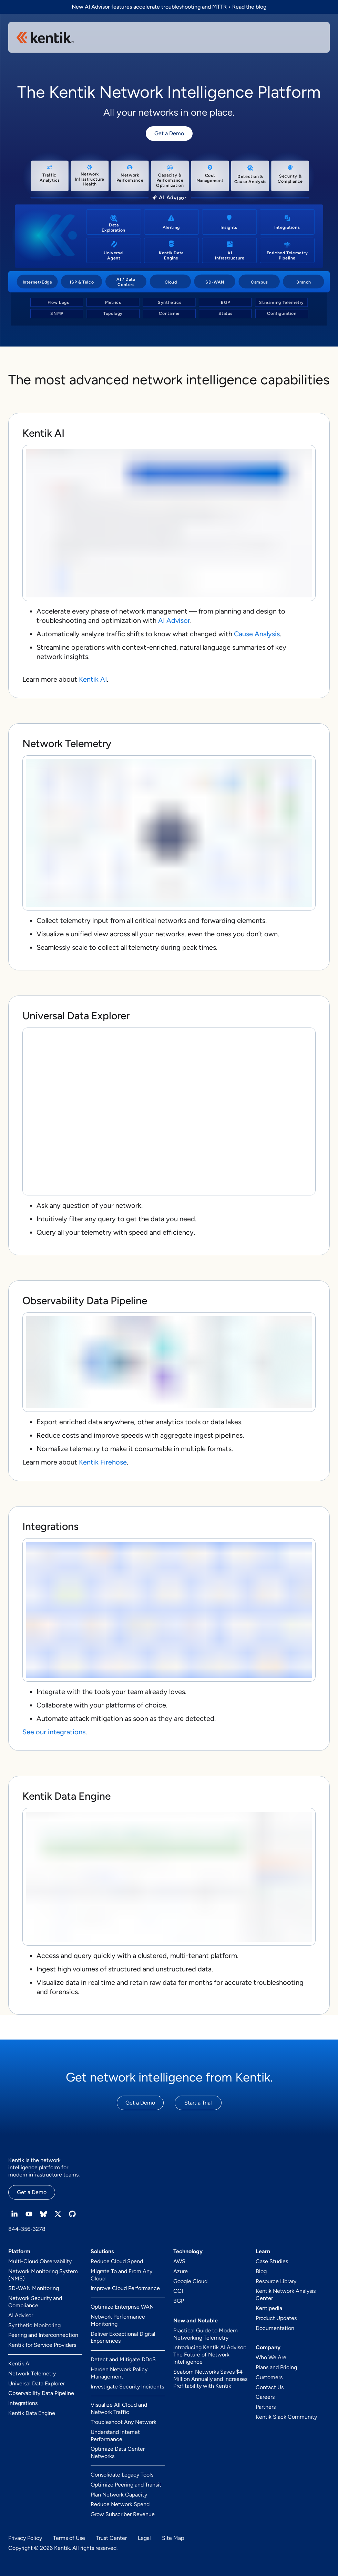 The image size is (338, 2576). I want to click on Network Security and Compliance, so click(35, 2302).